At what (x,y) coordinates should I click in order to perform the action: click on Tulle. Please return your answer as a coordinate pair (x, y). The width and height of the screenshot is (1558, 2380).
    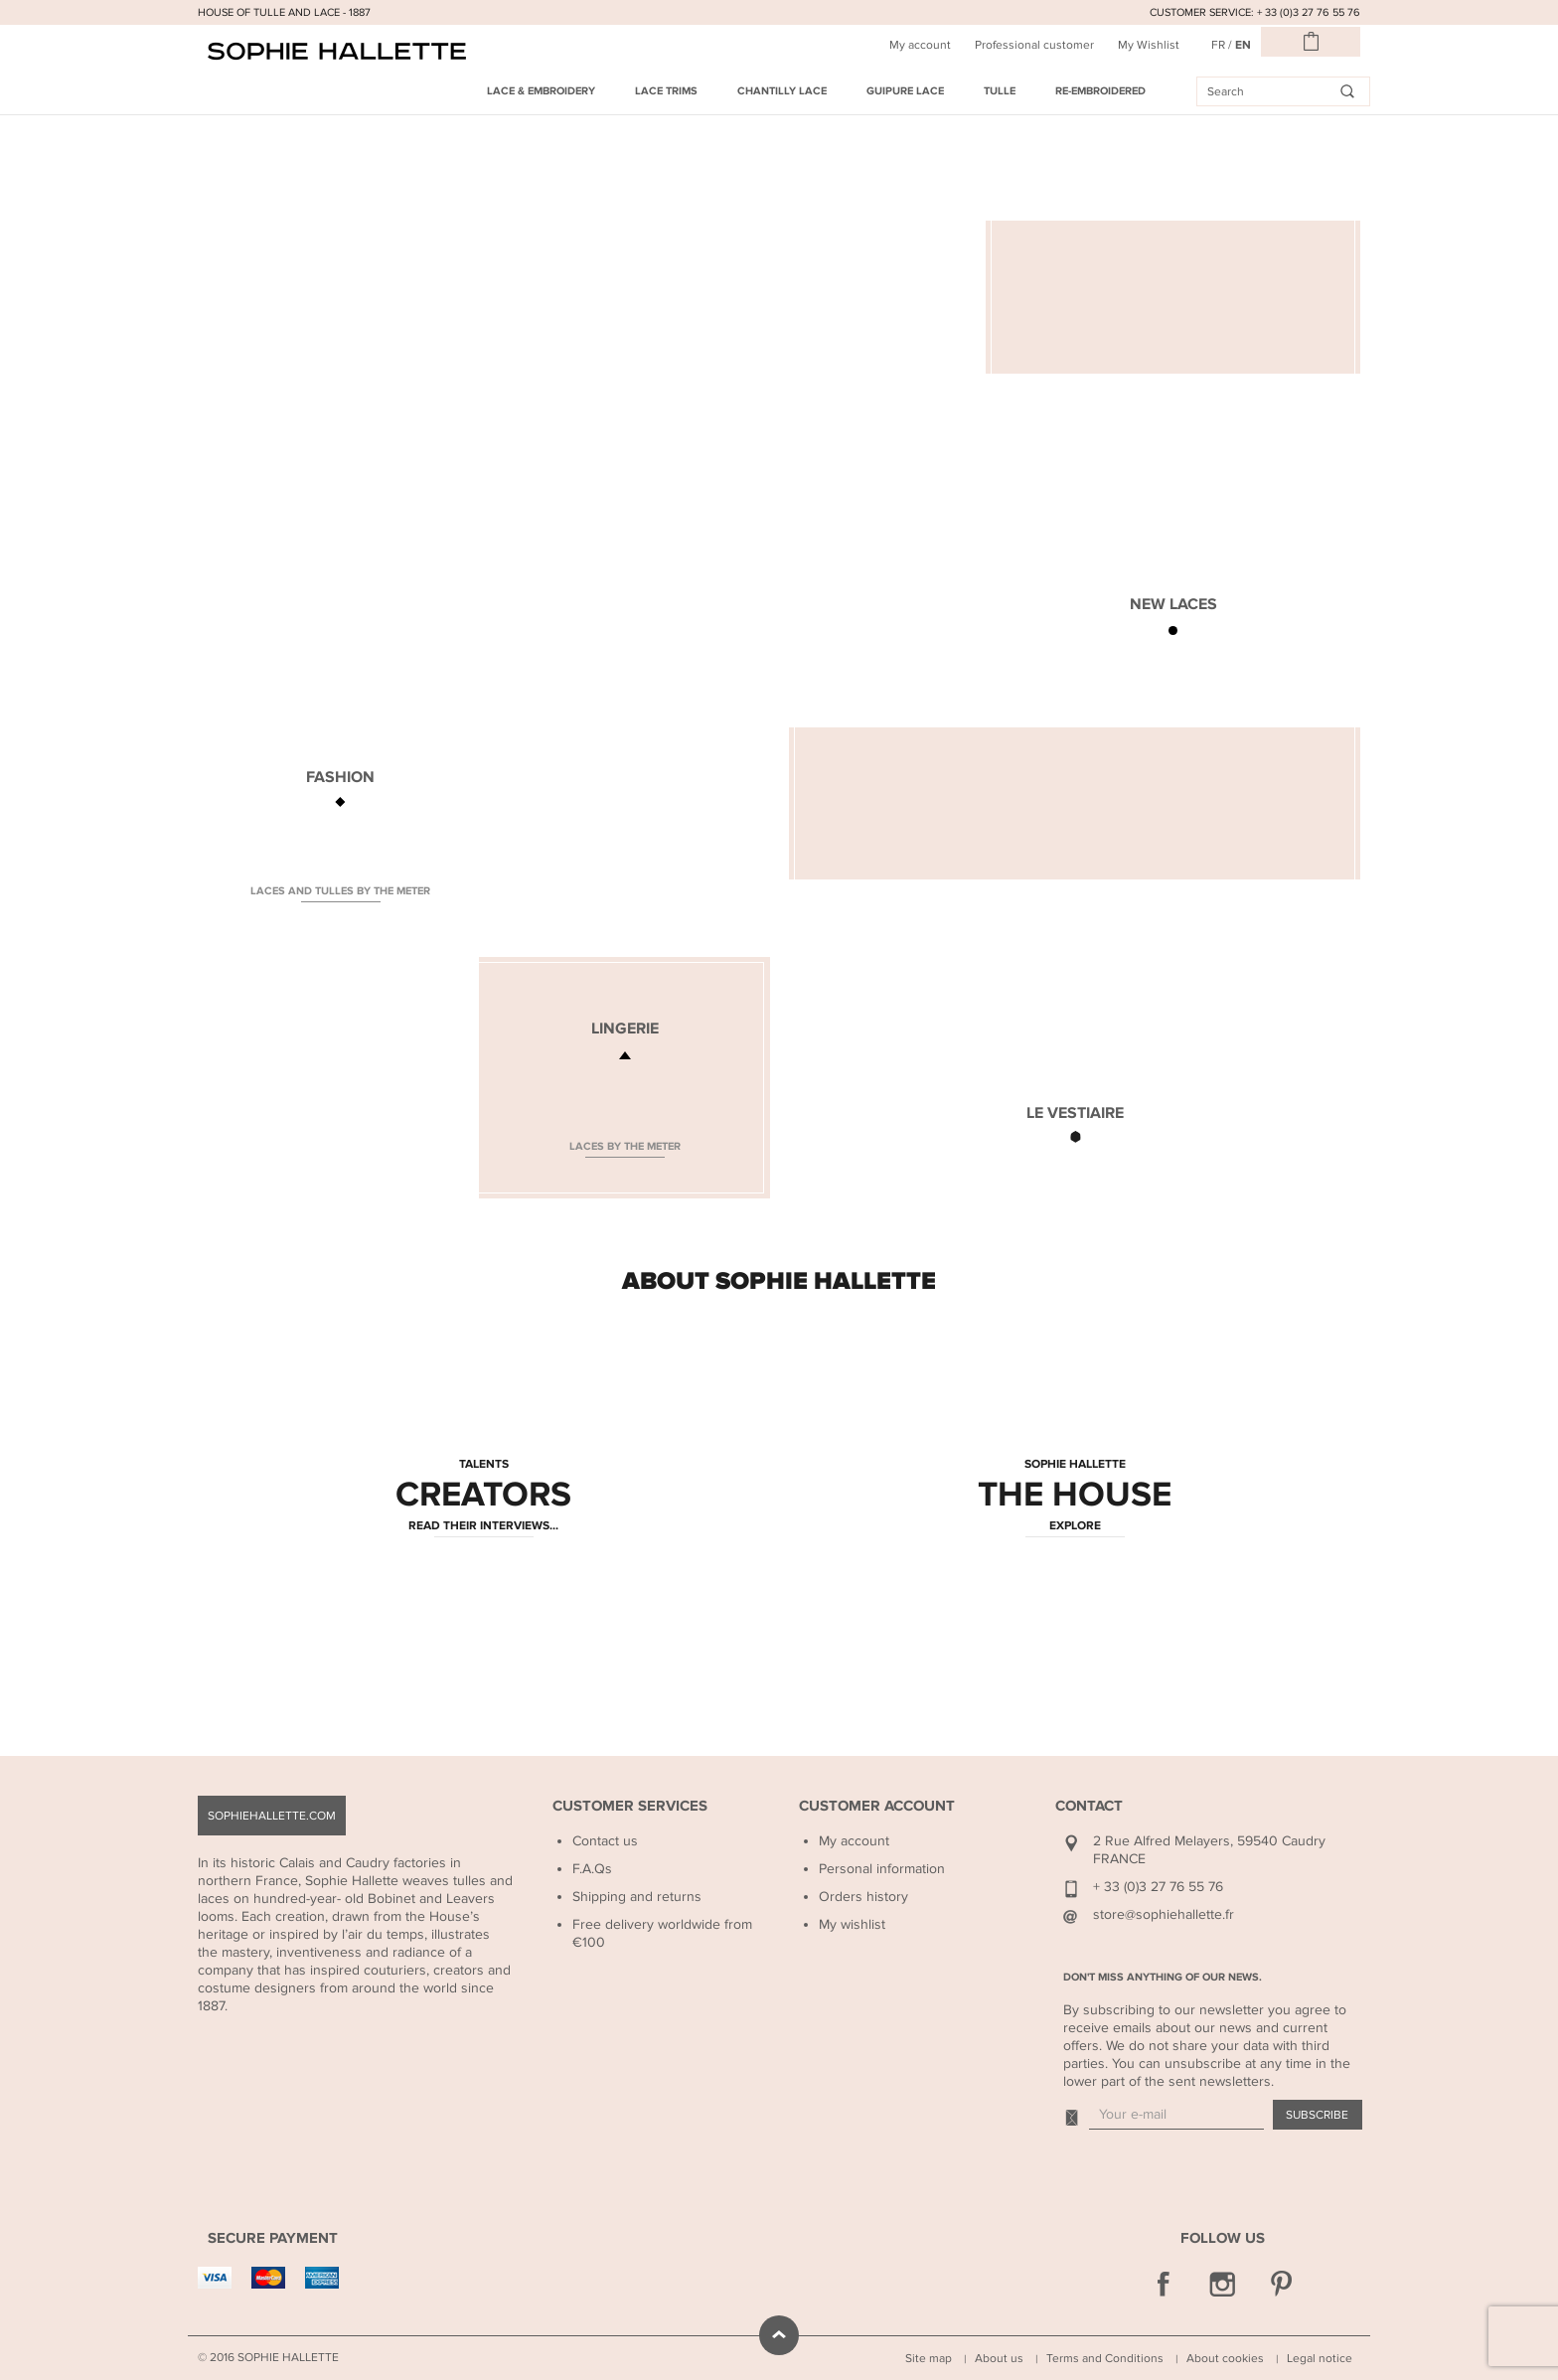
    Looking at the image, I should click on (999, 90).